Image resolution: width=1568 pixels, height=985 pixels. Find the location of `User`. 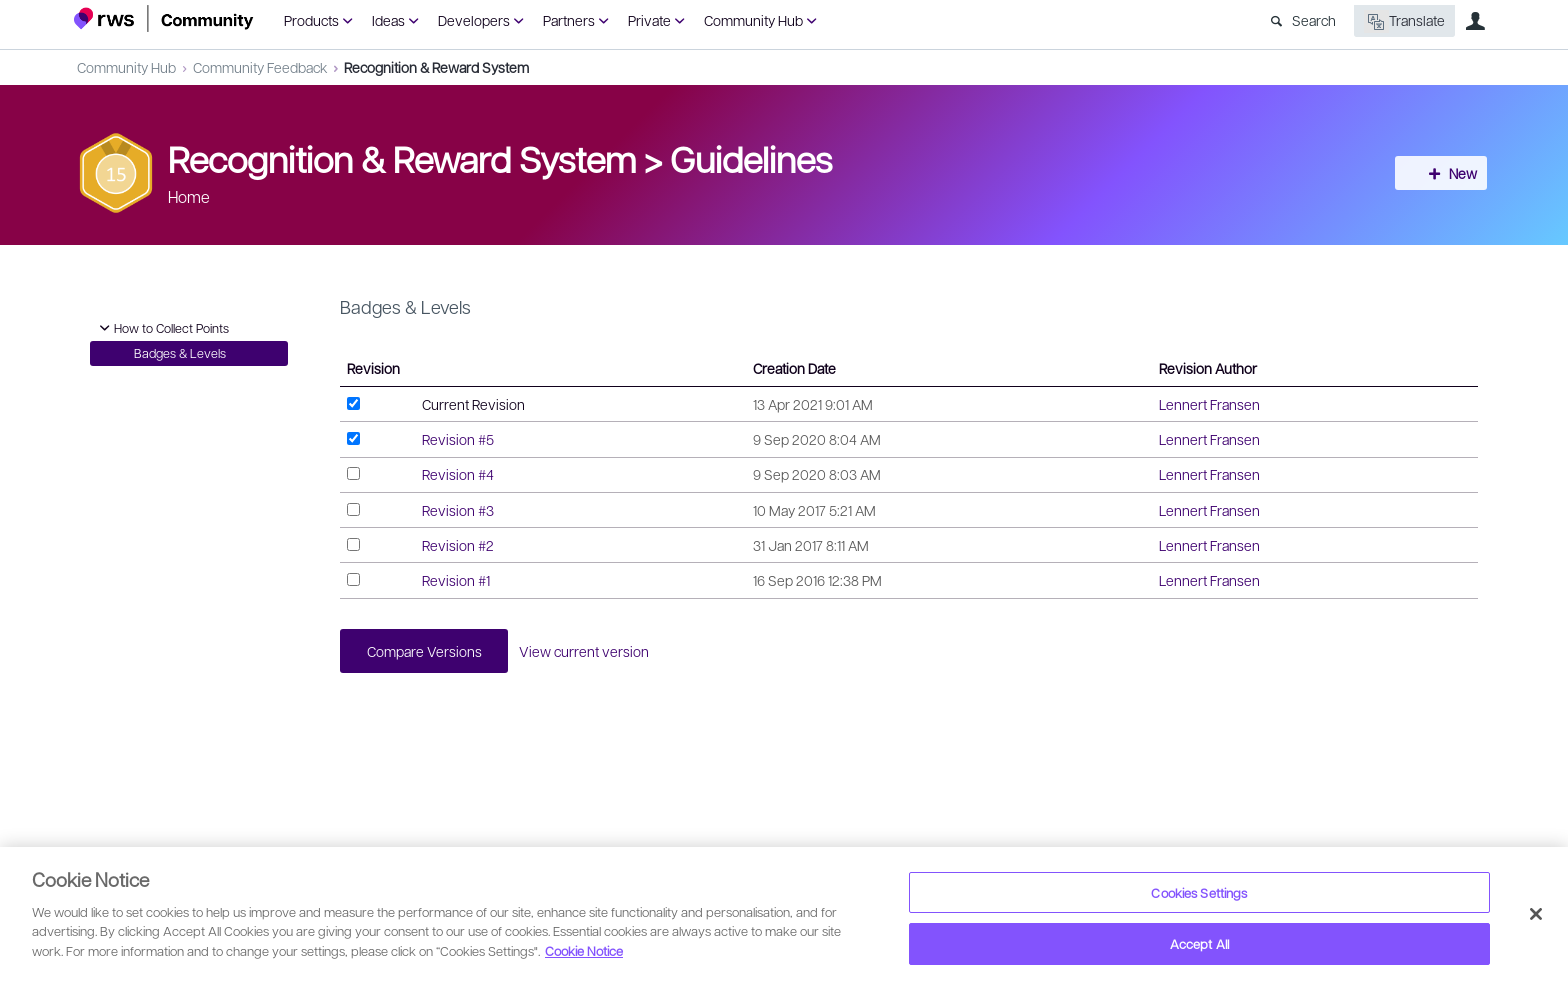

User is located at coordinates (1475, 21).